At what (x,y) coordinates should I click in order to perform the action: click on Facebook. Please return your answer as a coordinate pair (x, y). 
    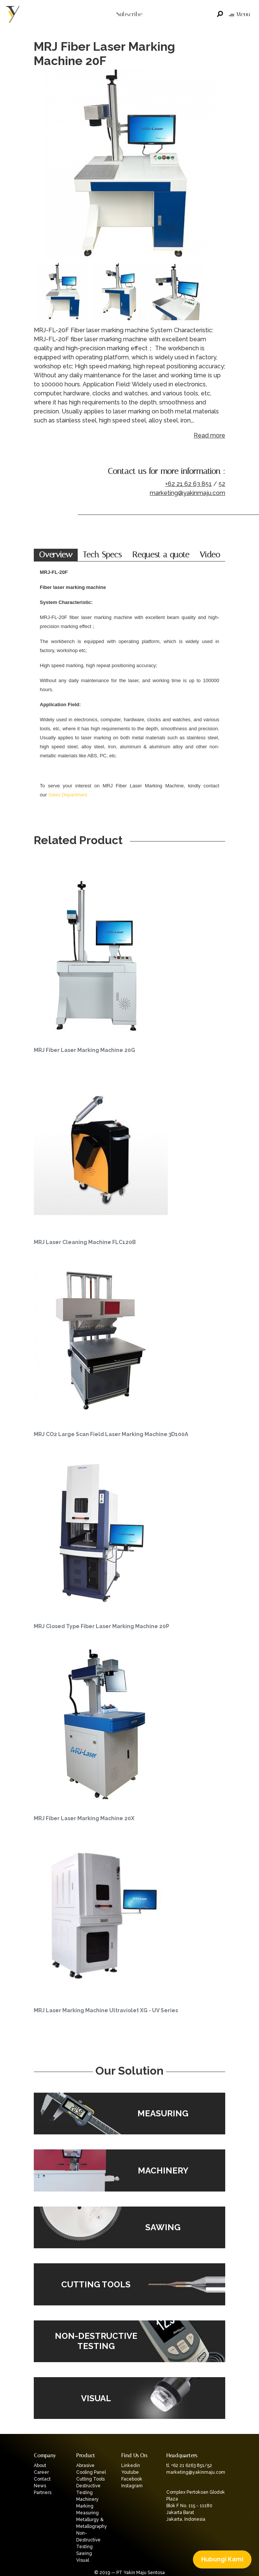
    Looking at the image, I should click on (131, 2479).